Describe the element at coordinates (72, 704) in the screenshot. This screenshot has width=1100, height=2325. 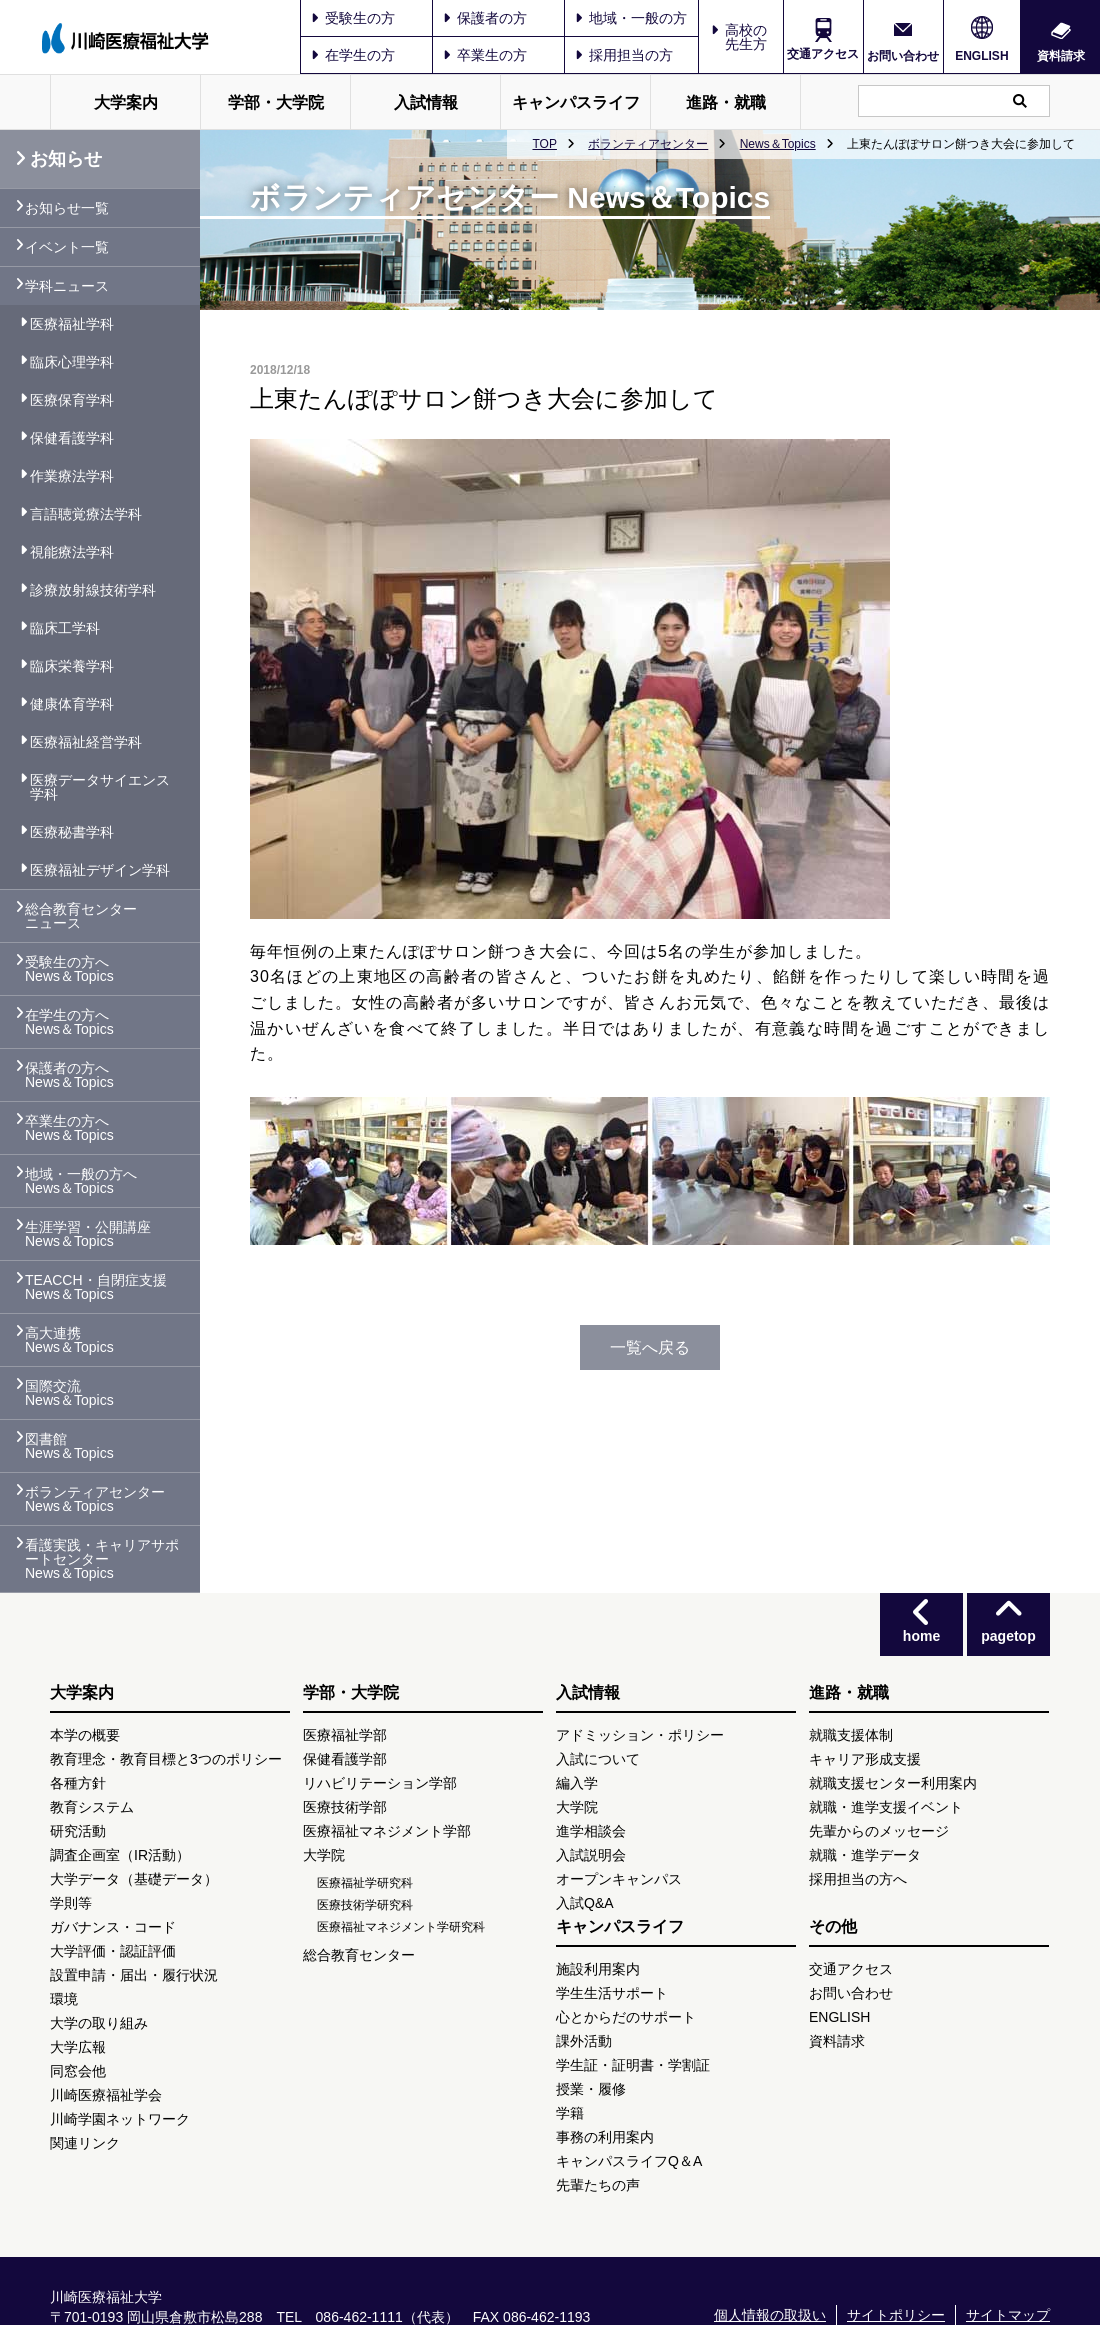
I see `健康体育学科` at that location.